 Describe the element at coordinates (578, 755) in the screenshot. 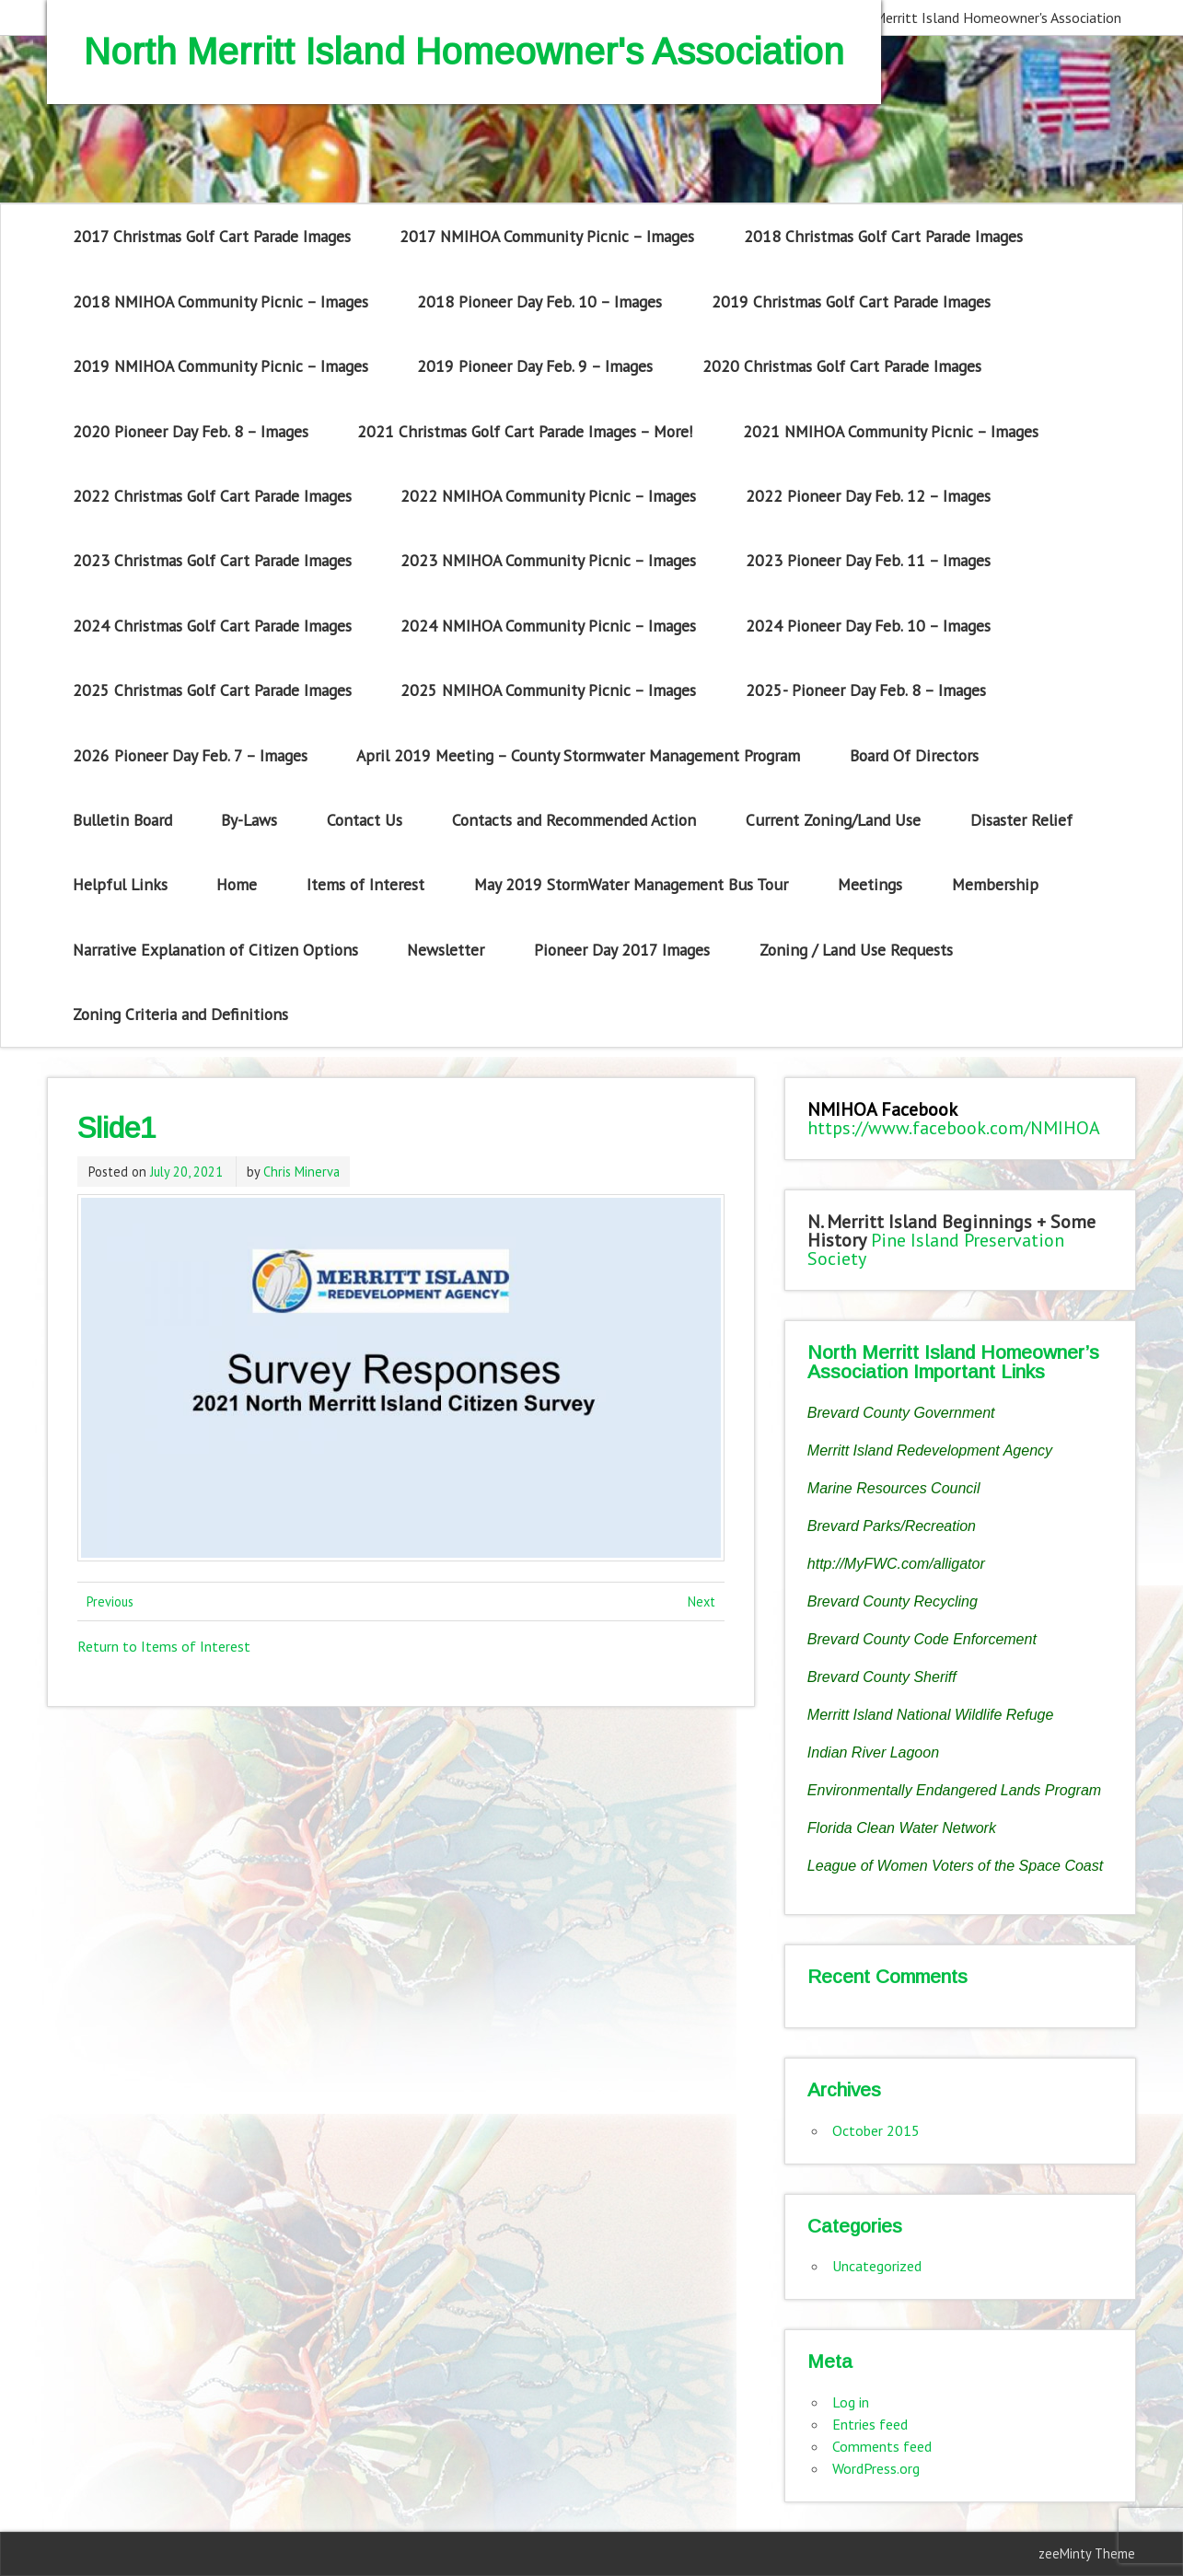

I see `April 2019 Meeting – County Stormwater Management Program` at that location.